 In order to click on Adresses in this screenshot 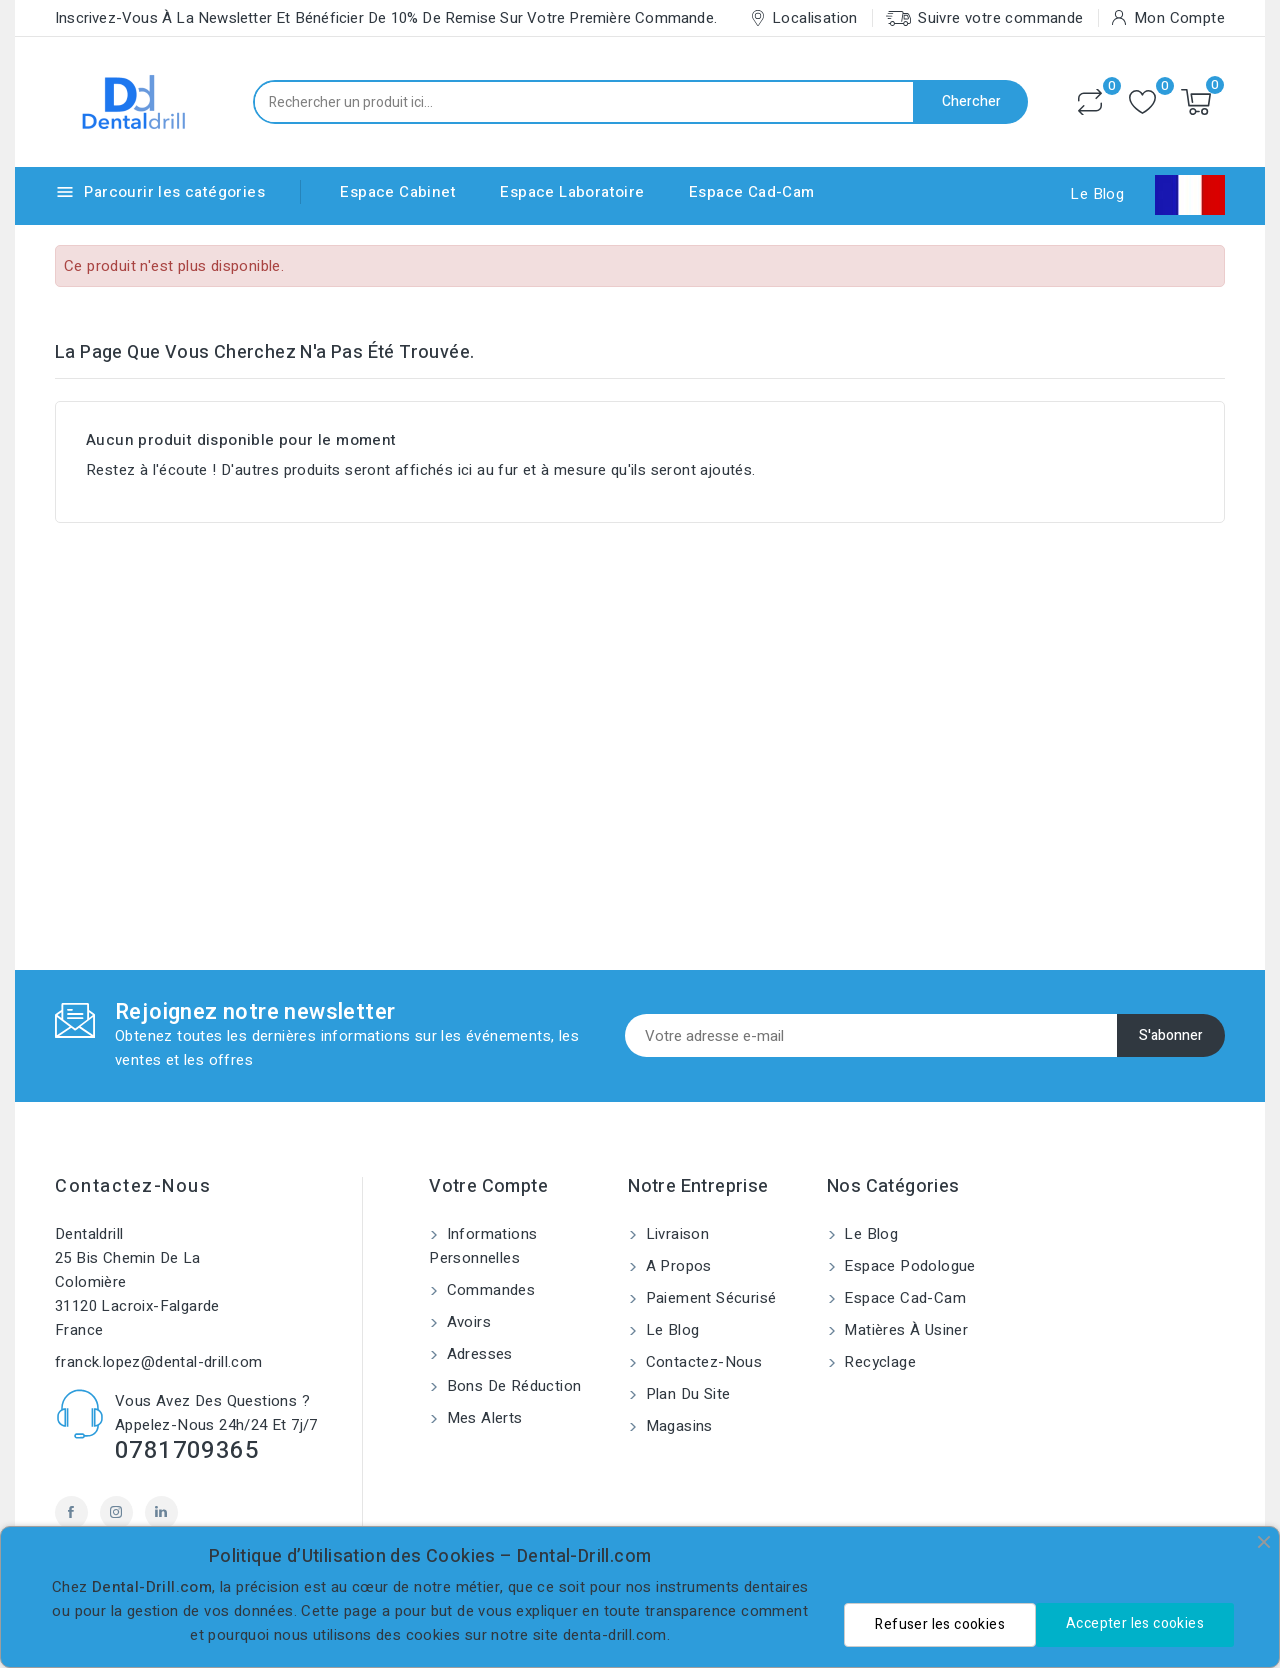, I will do `click(477, 1354)`.